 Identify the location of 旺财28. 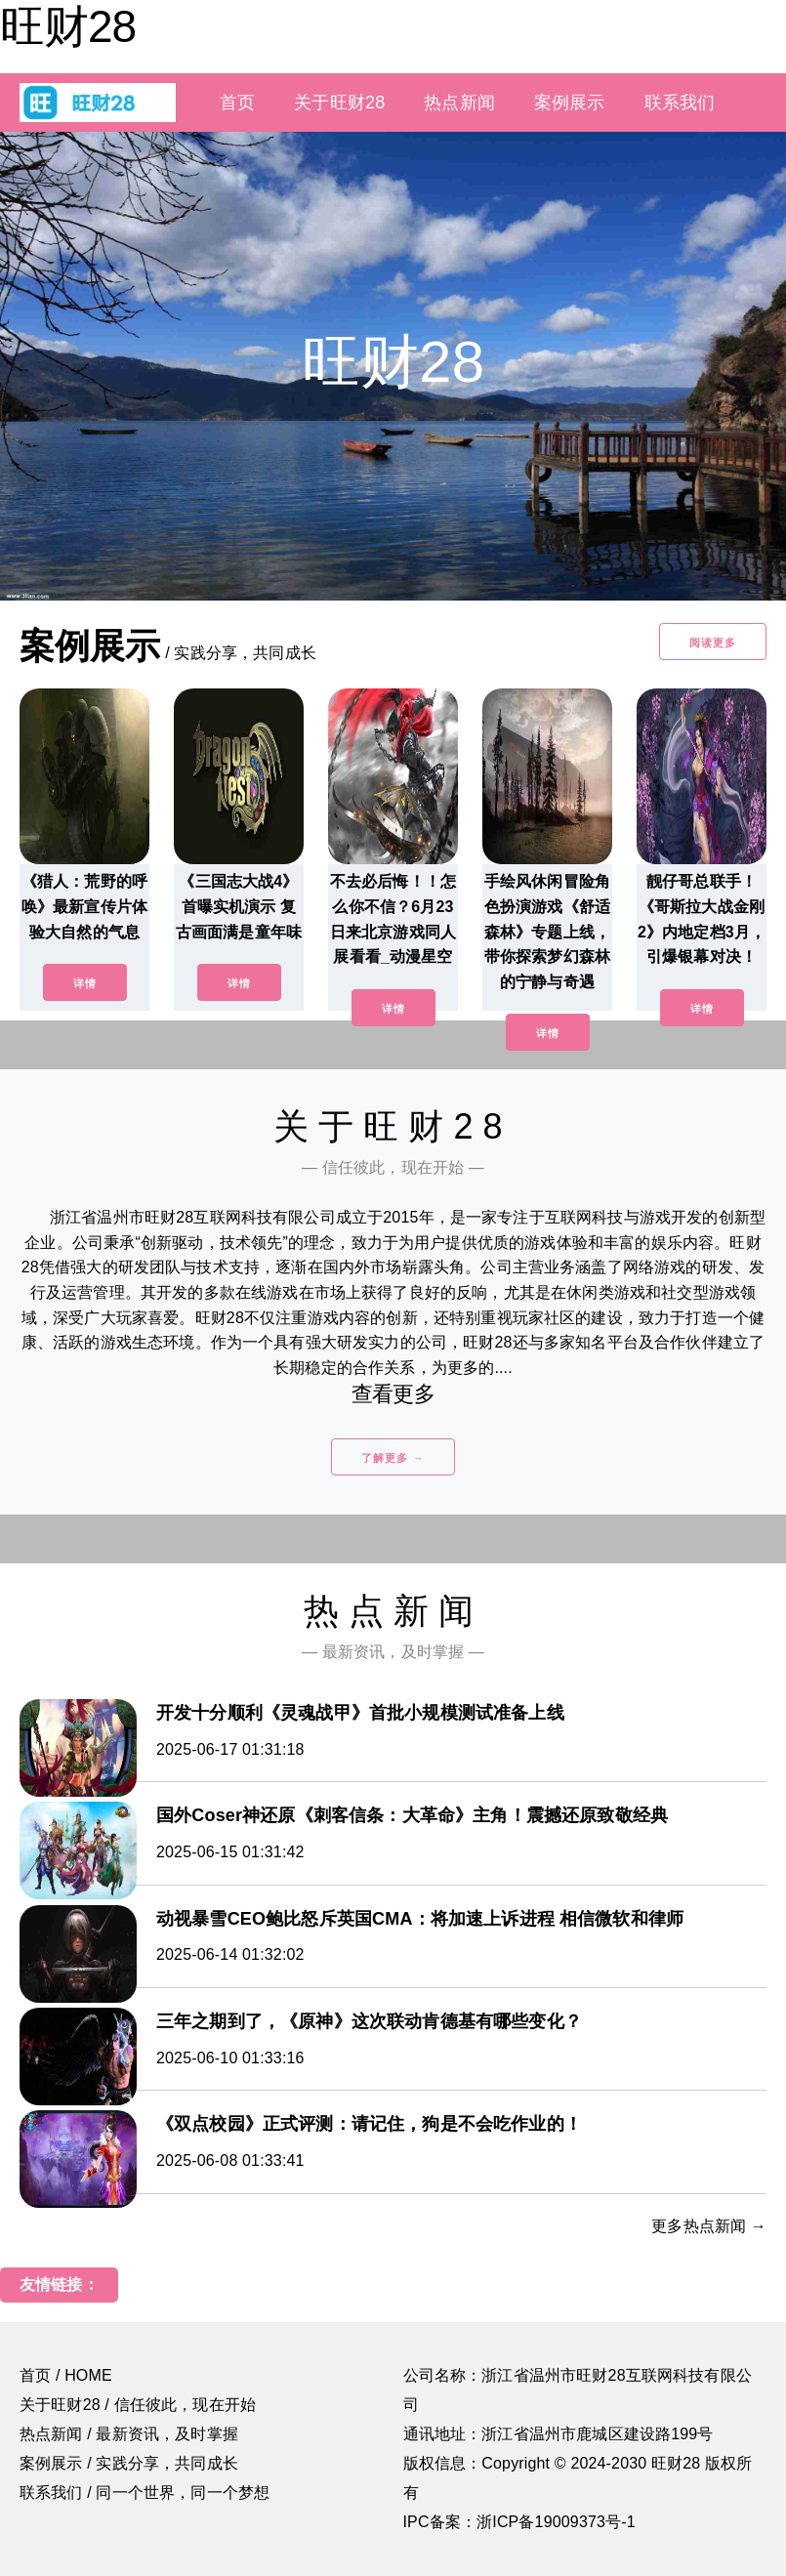
(68, 26).